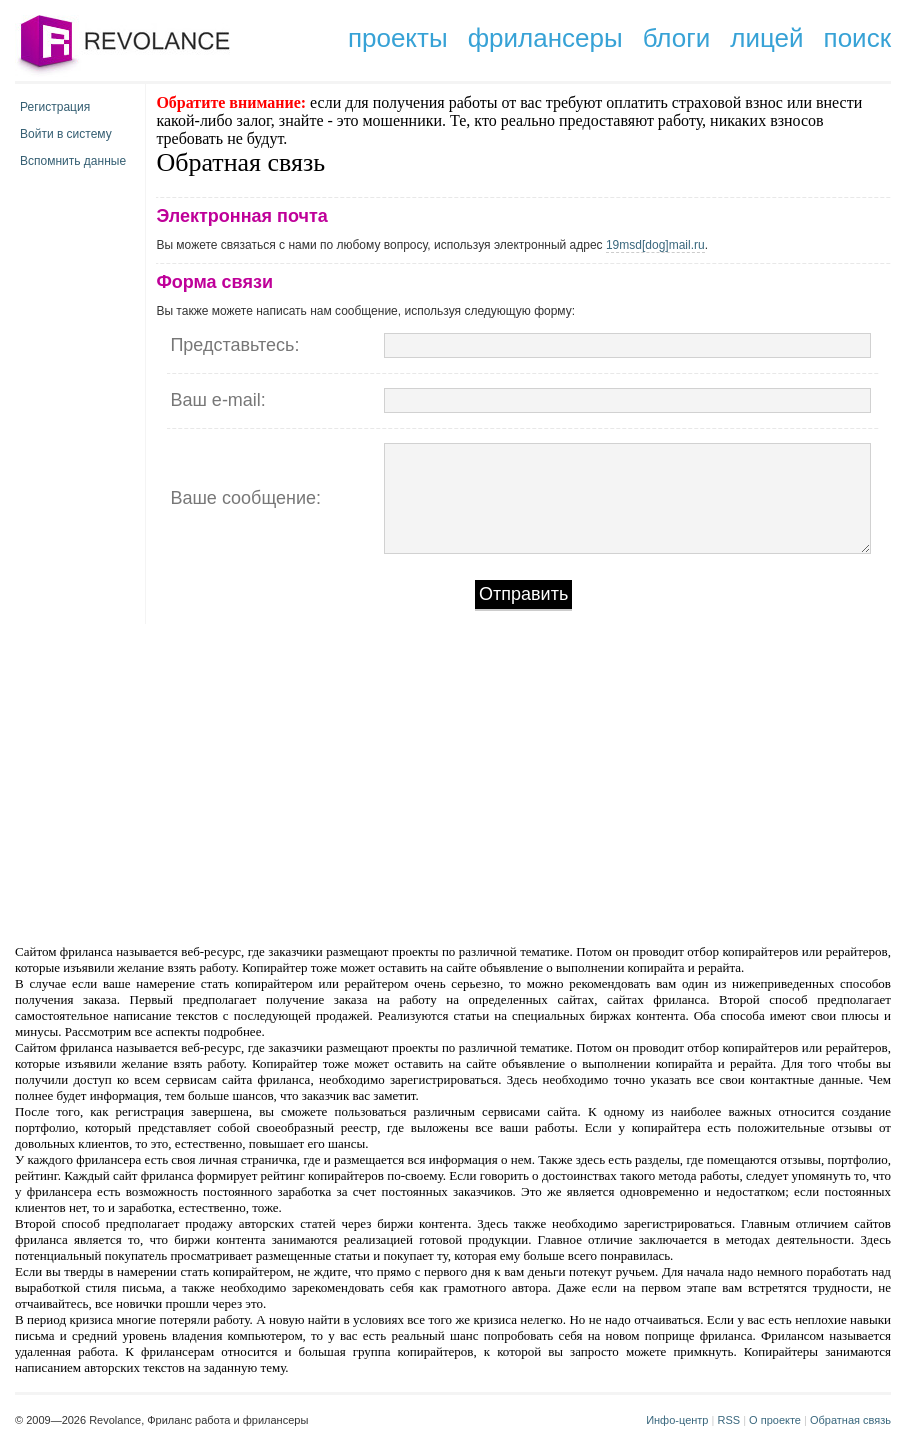  Describe the element at coordinates (398, 38) in the screenshot. I see `проекты` at that location.